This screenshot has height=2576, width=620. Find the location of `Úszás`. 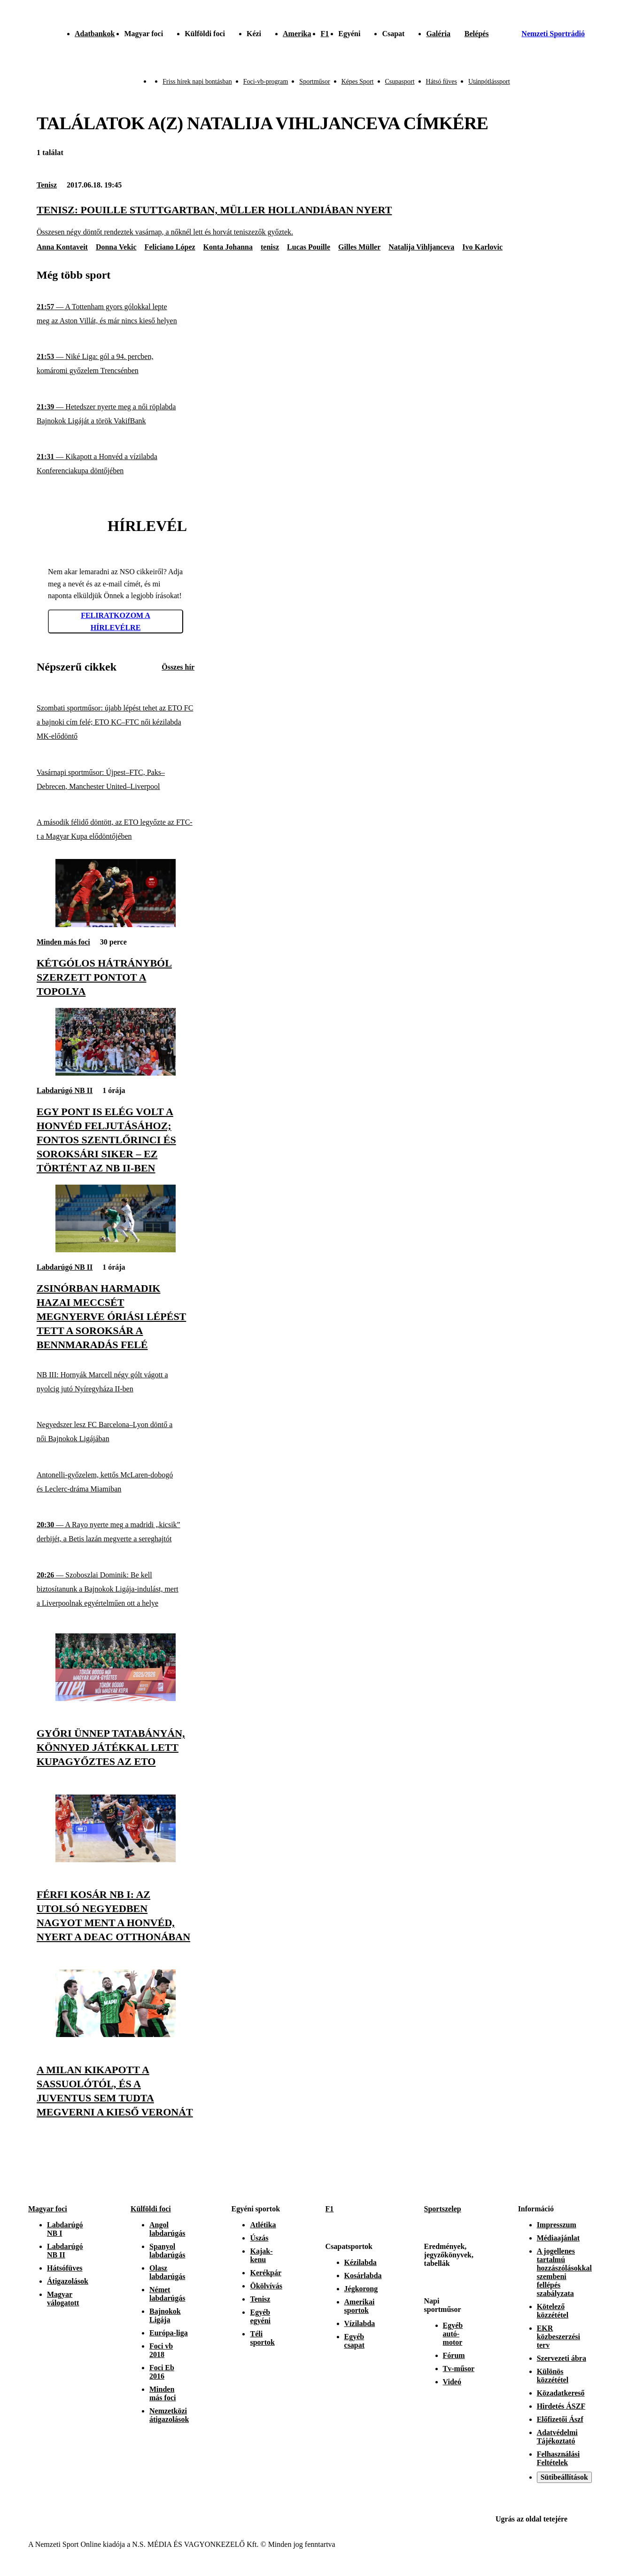

Úszás is located at coordinates (259, 2238).